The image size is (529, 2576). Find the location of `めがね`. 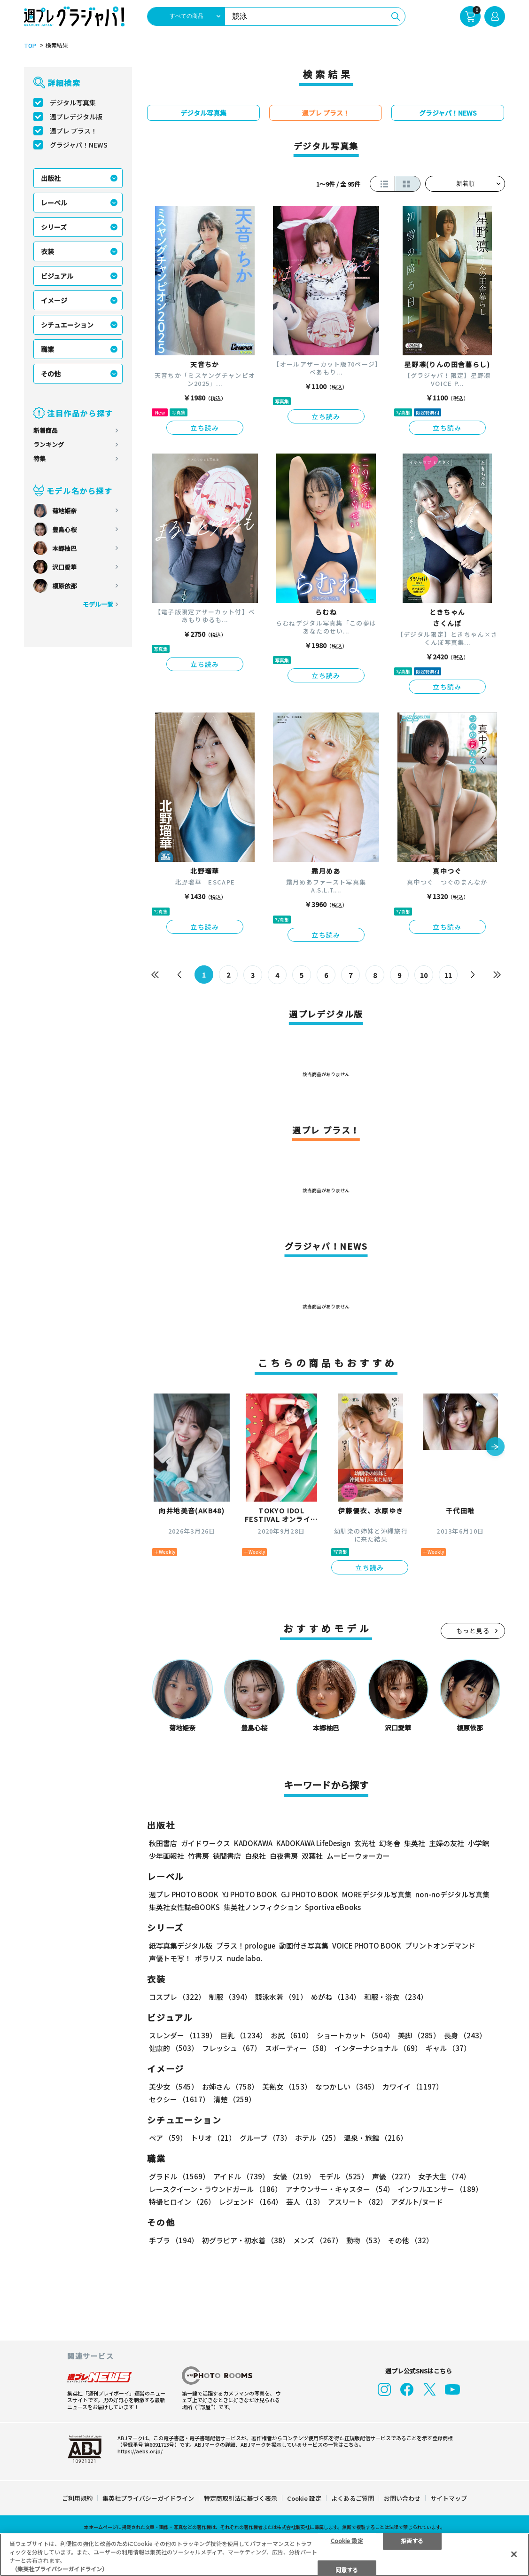

めがね is located at coordinates (335, 1997).